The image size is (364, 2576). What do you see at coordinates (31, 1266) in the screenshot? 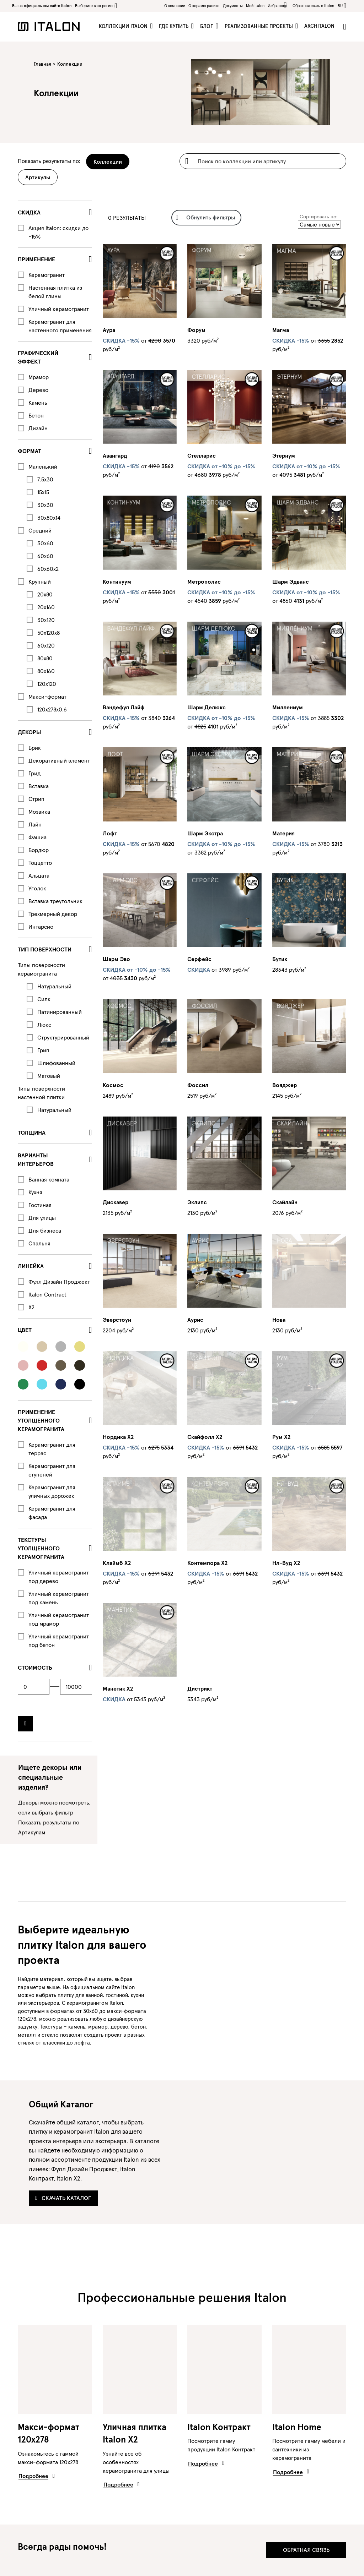
I see `Линейка` at bounding box center [31, 1266].